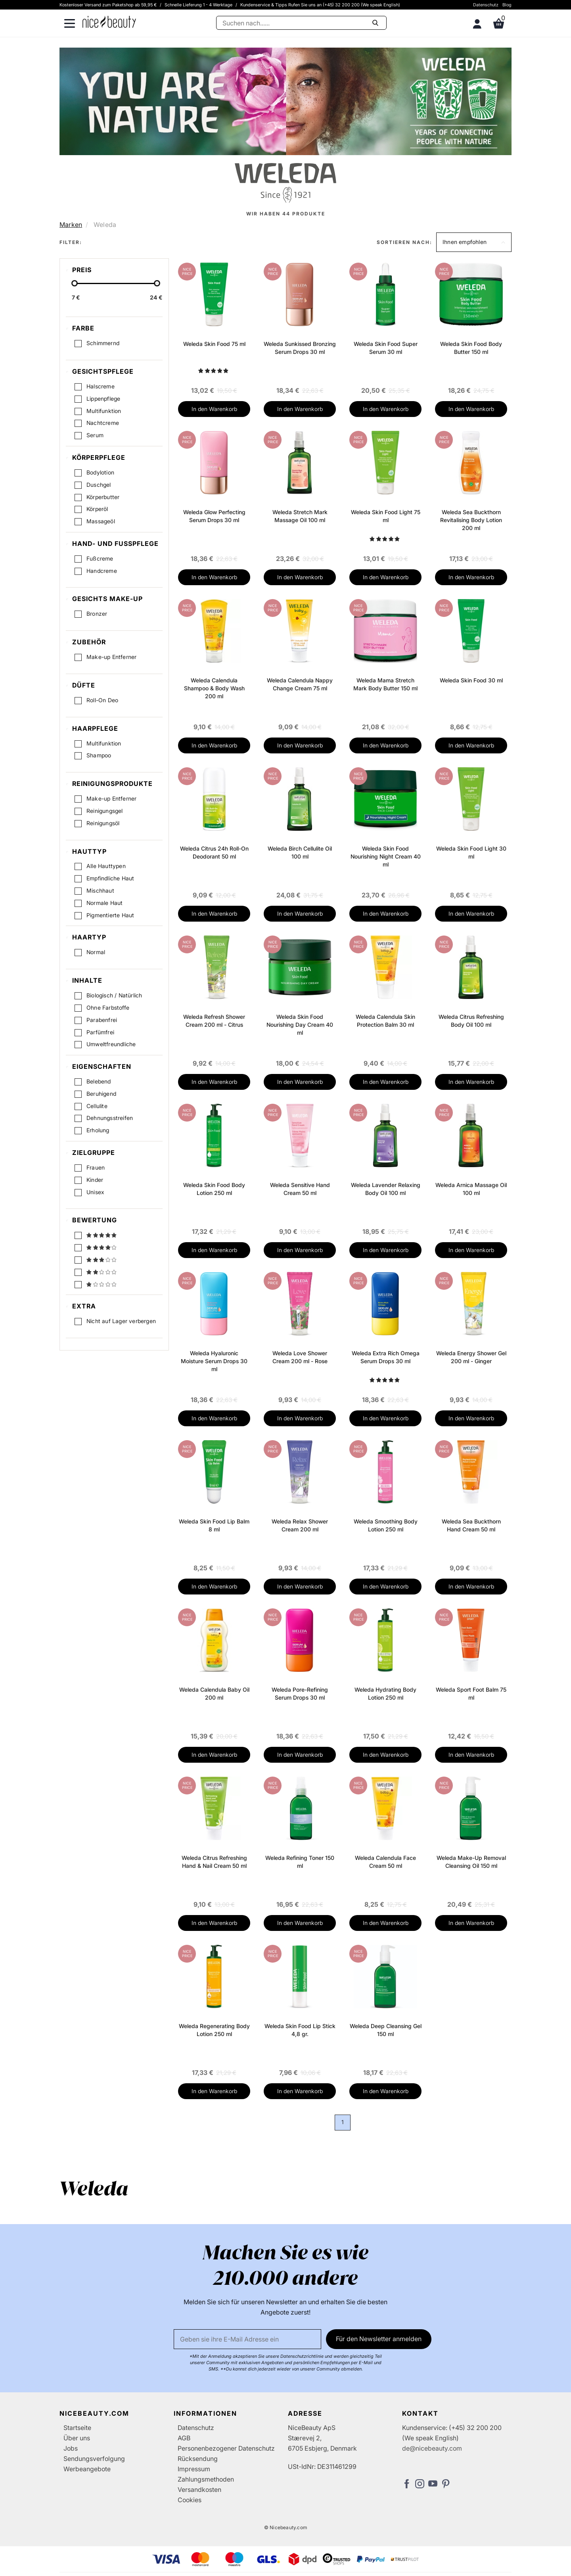  I want to click on Weleda Citrus Refreshing Body Oil 100 ml, so click(471, 1020).